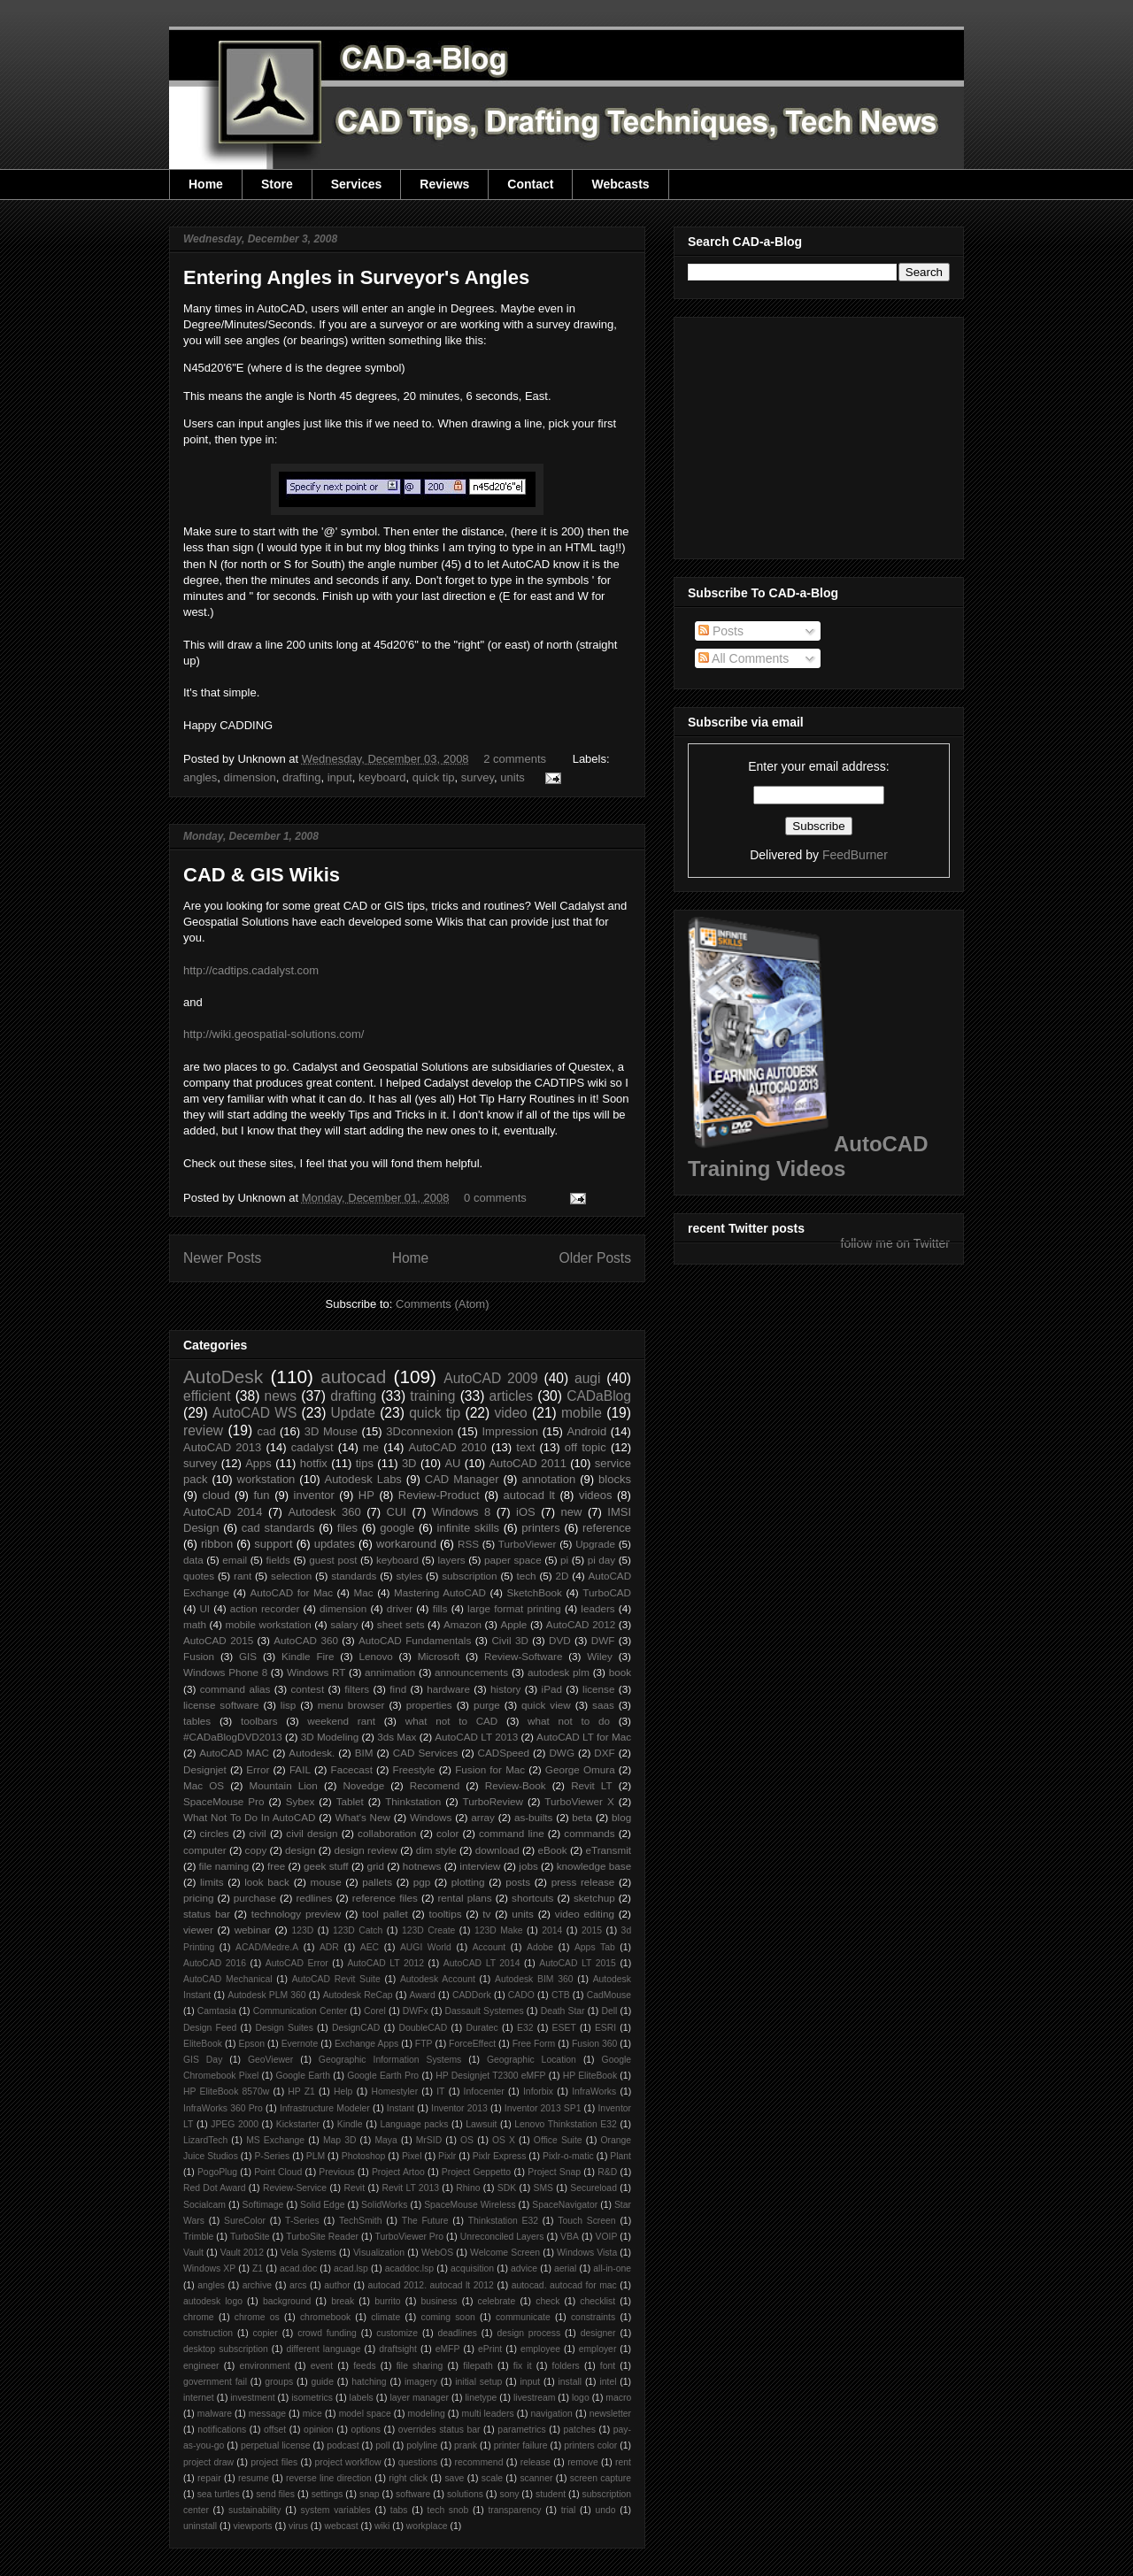 The width and height of the screenshot is (1133, 2576). What do you see at coordinates (532, 1897) in the screenshot?
I see `shortcuts` at bounding box center [532, 1897].